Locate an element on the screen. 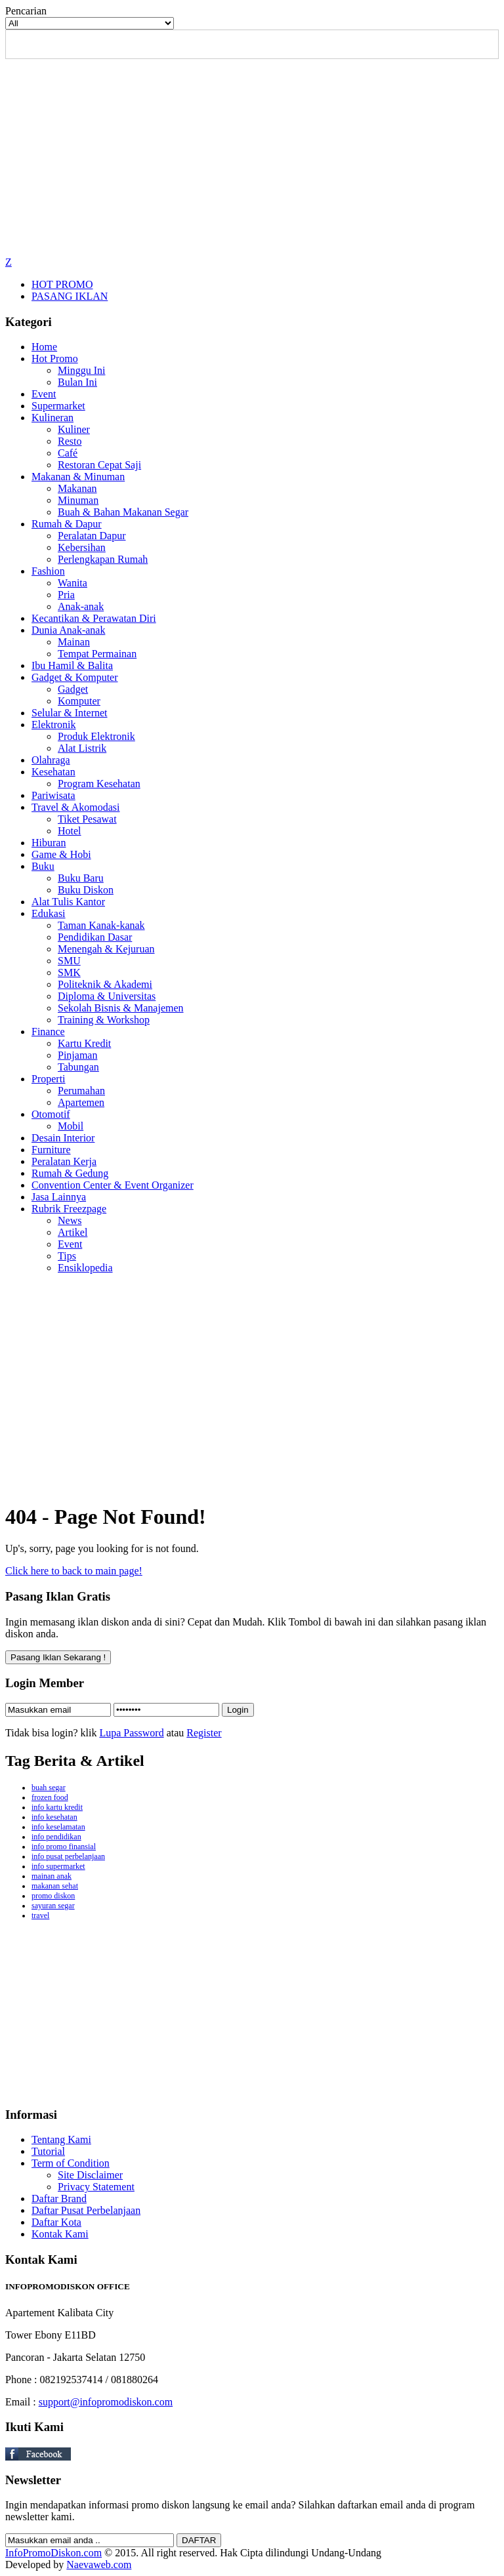 This screenshot has height=2576, width=504. Rumah & Dapur is located at coordinates (67, 523).